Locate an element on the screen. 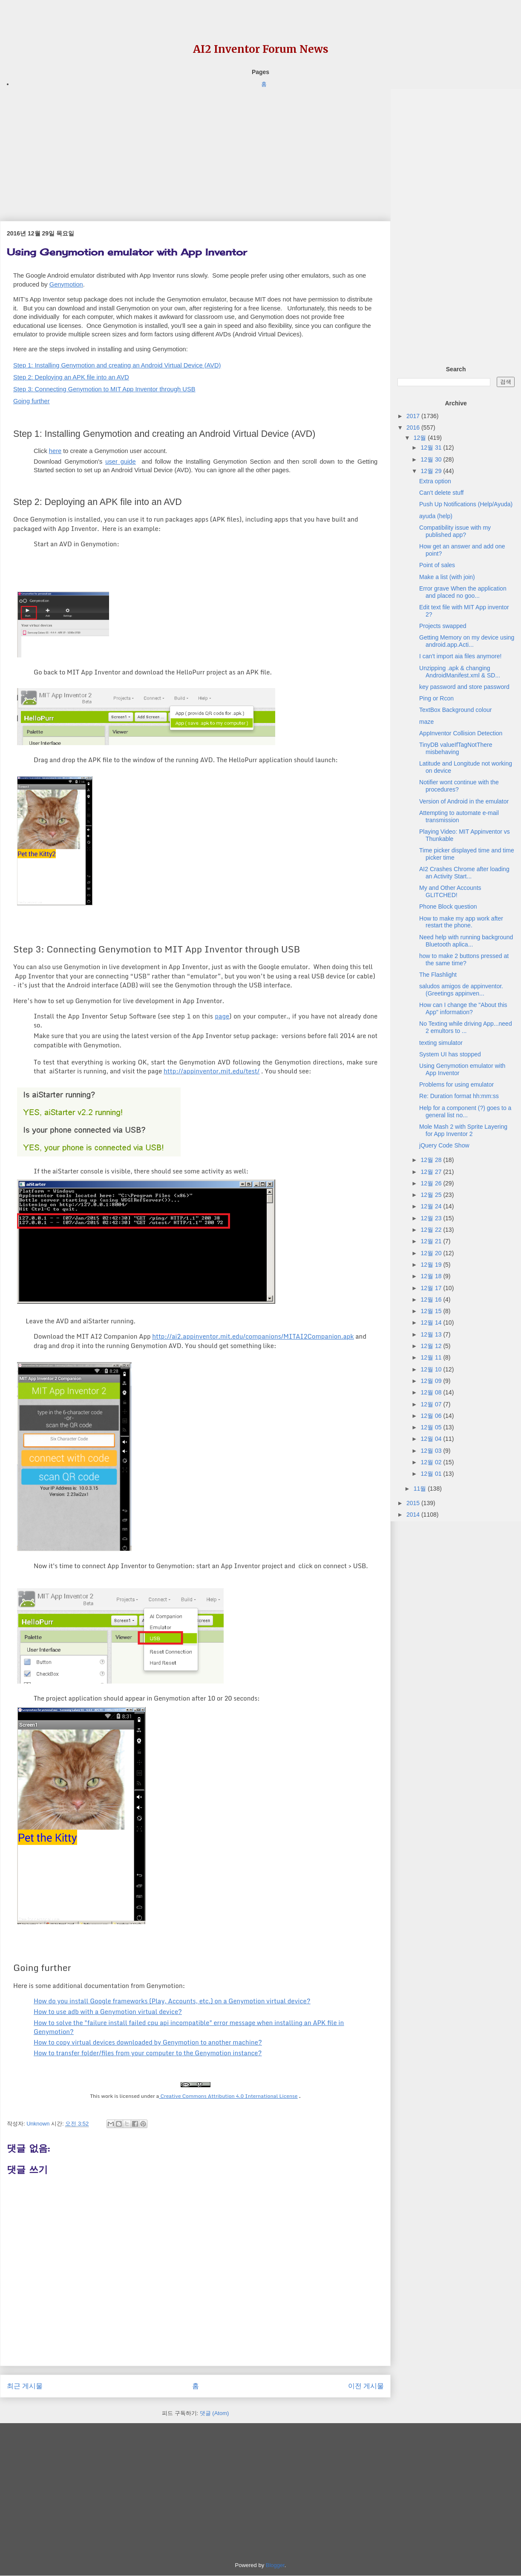 The width and height of the screenshot is (521, 2576). maze is located at coordinates (426, 721).